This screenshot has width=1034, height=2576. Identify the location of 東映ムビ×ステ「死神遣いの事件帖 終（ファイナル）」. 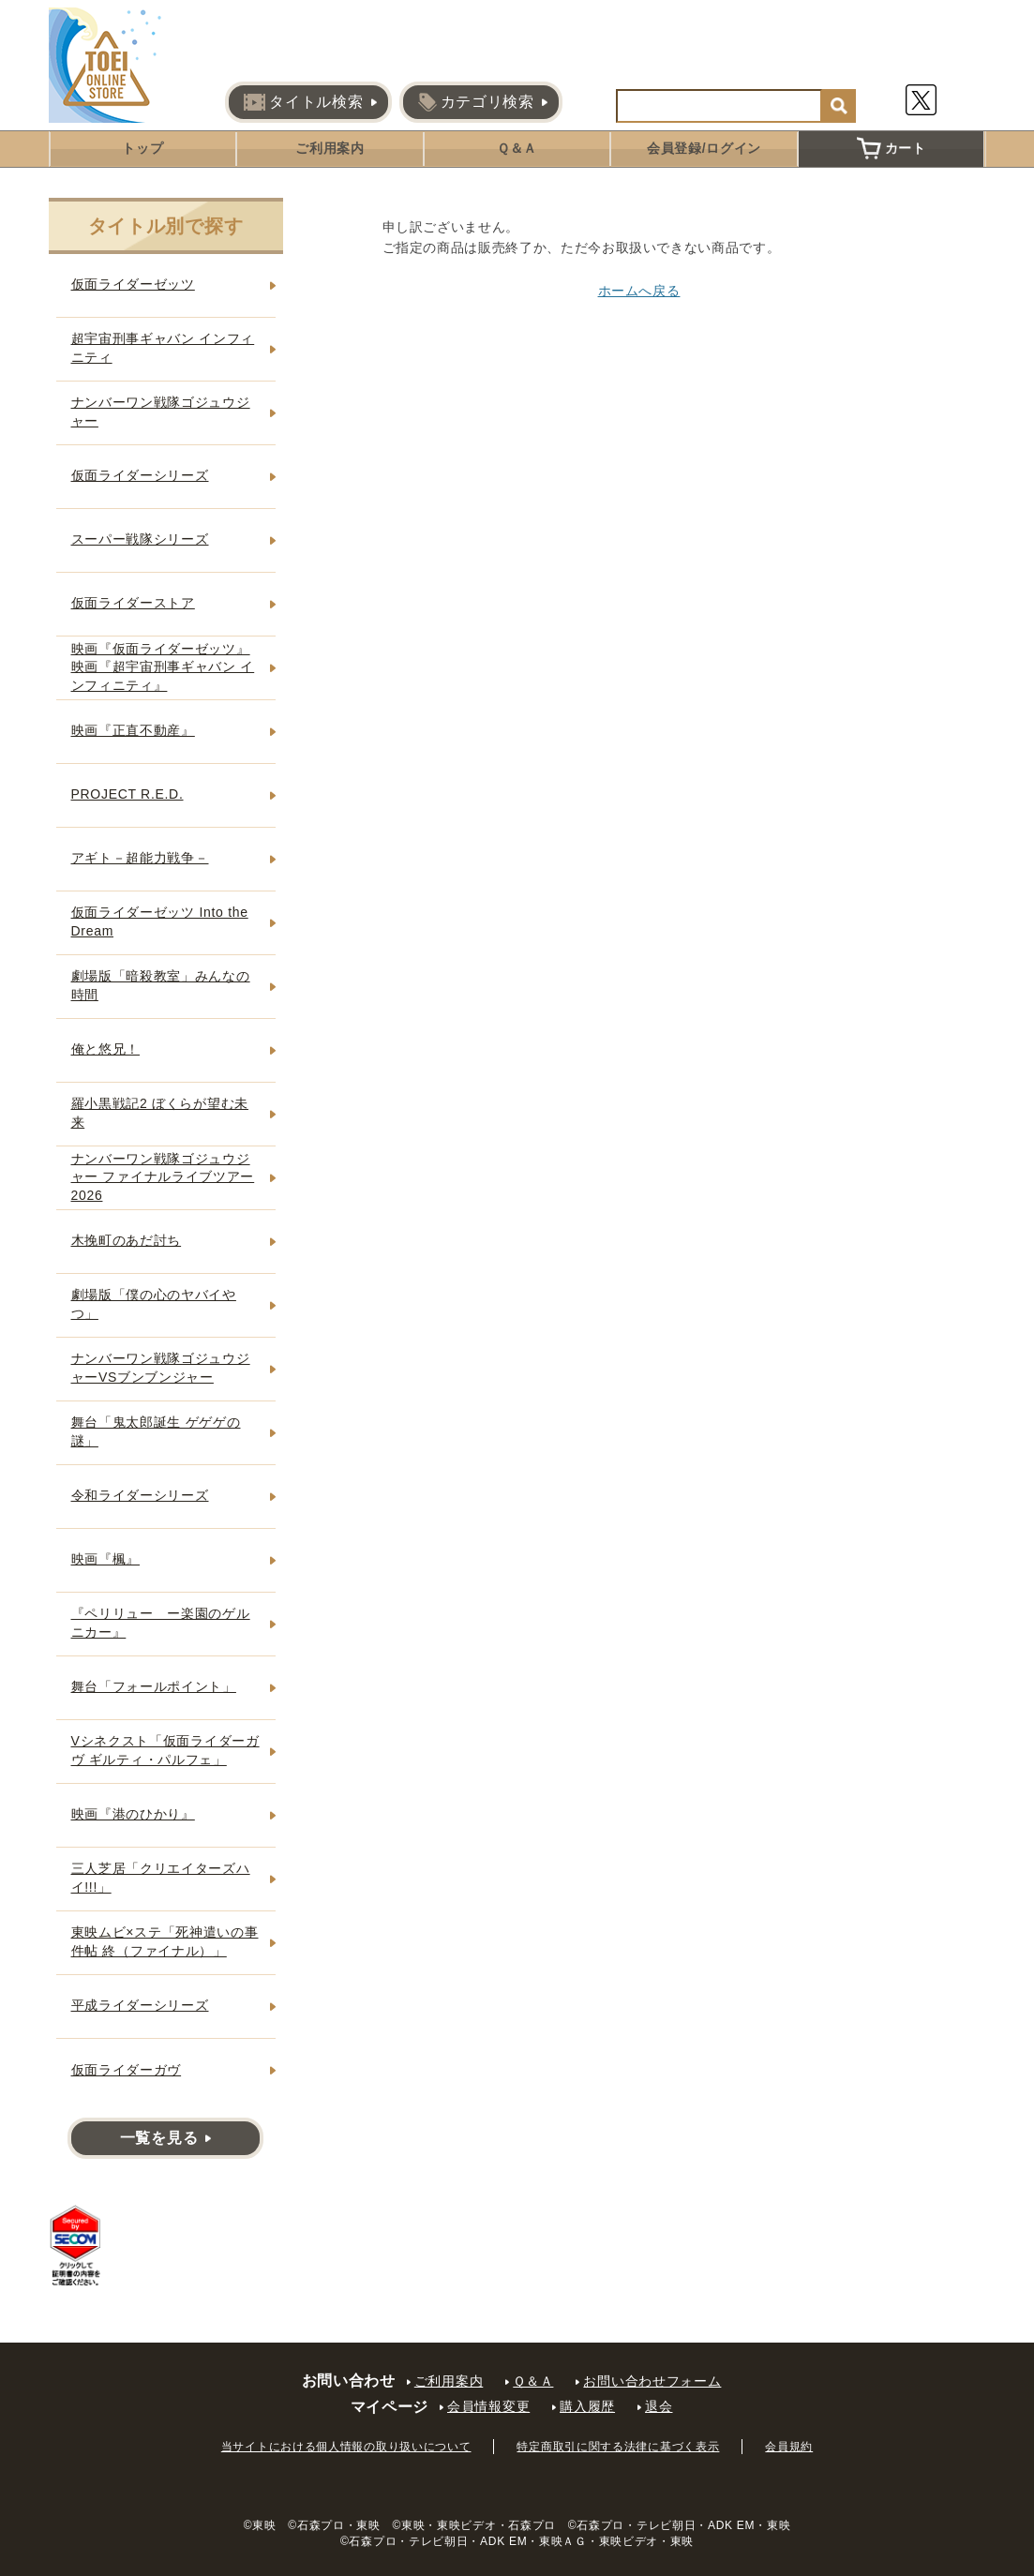
(165, 1941).